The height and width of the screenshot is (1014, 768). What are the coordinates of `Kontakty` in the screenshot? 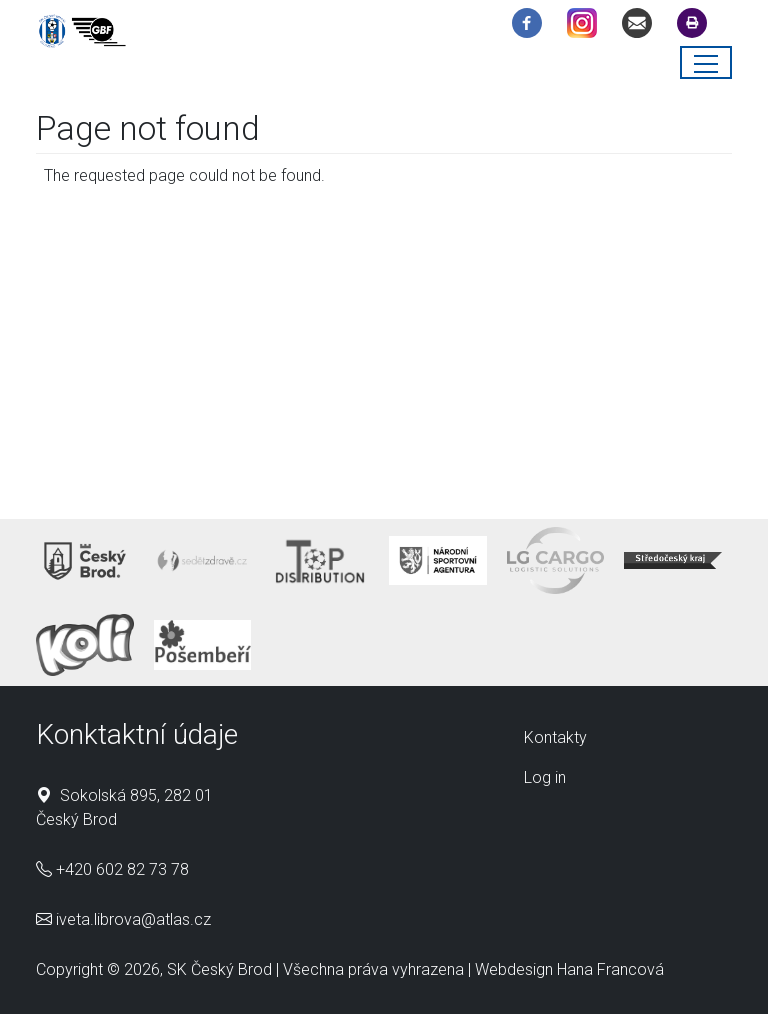 It's located at (555, 737).